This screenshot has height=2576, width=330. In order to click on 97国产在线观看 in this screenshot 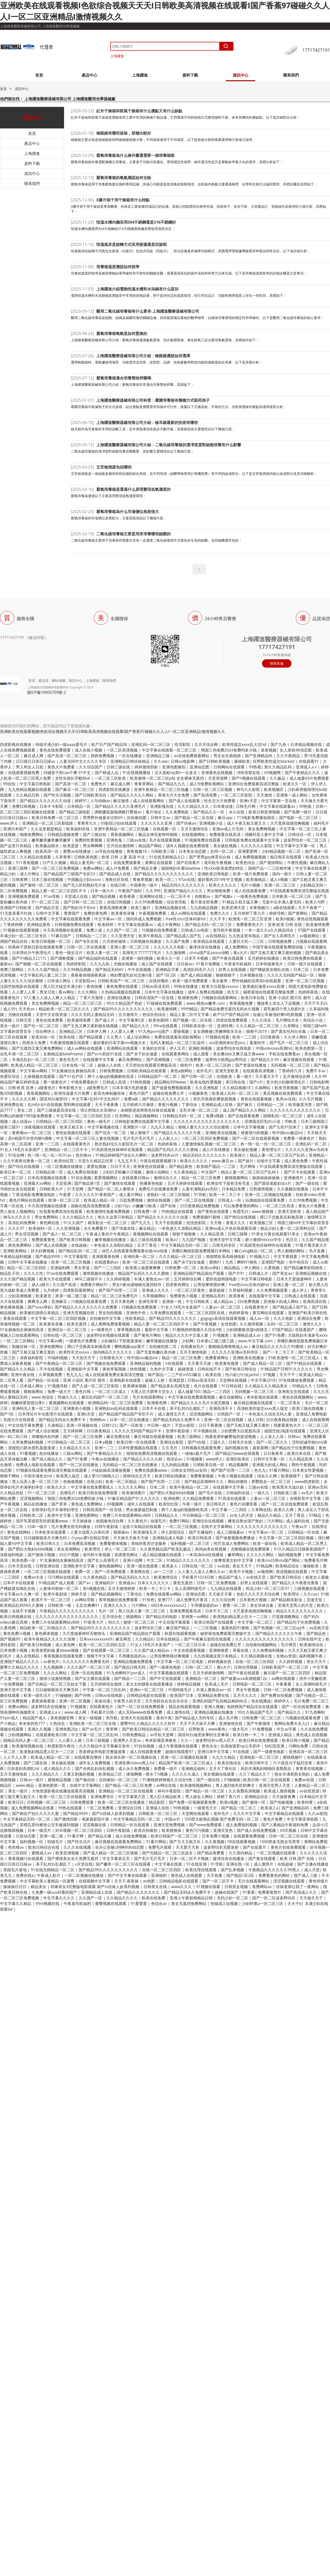, I will do `click(312, 930)`.